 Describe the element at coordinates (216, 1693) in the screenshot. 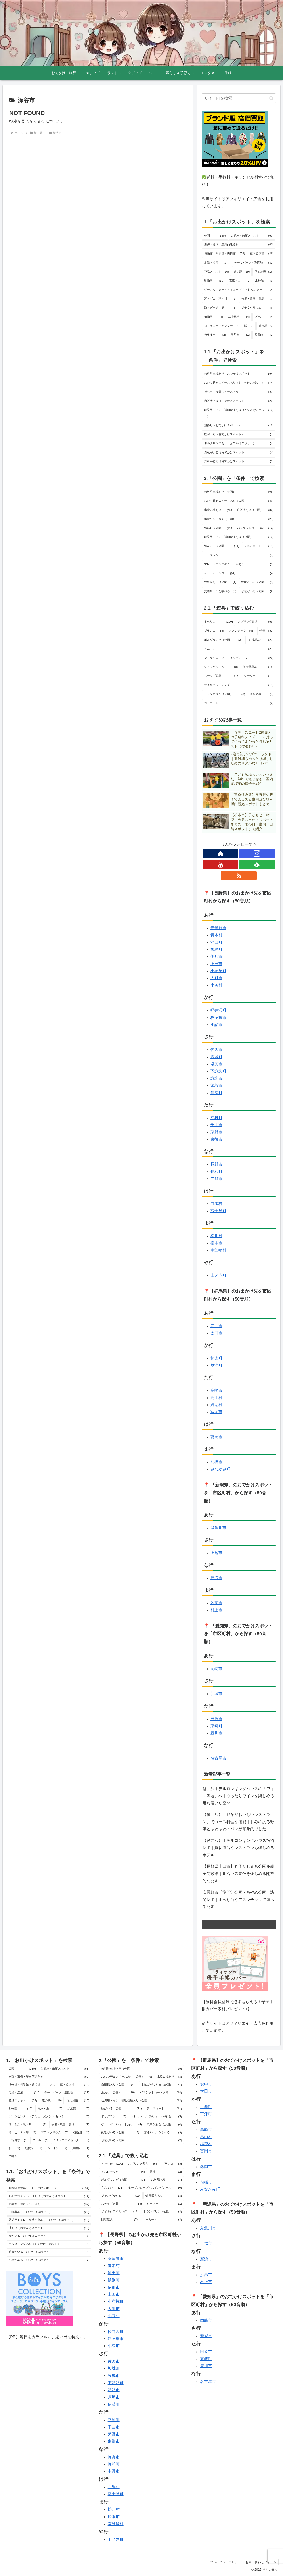

I see `新城市` at that location.